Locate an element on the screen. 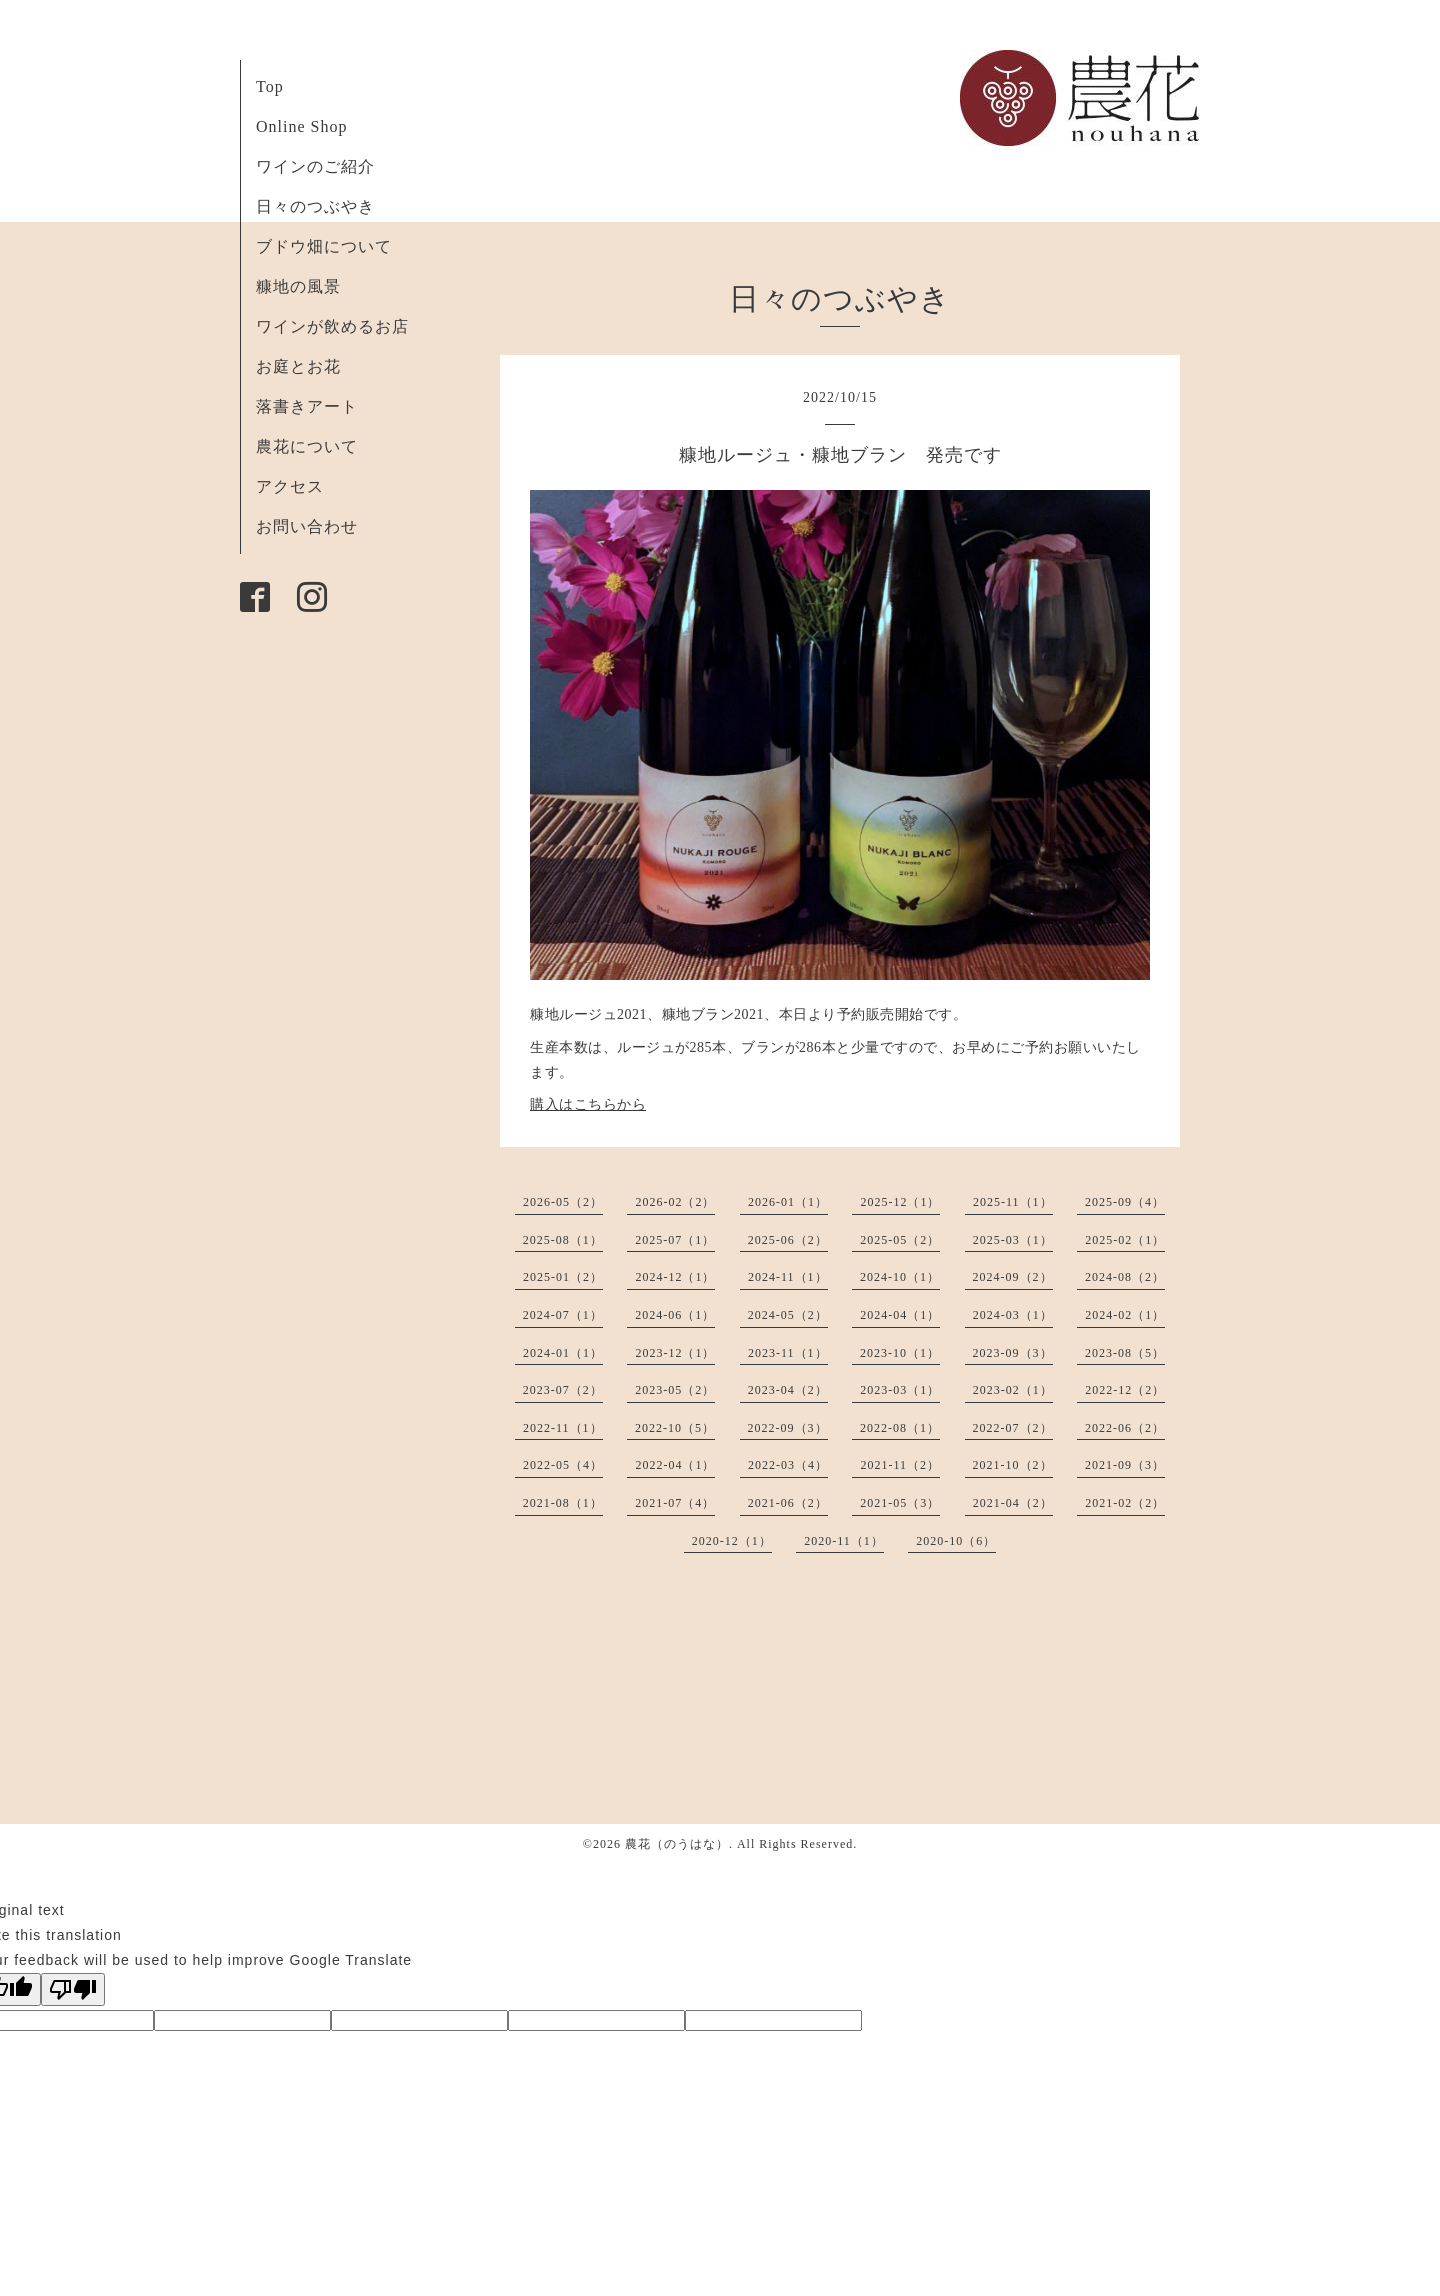 The height and width of the screenshot is (2296, 1440). 農花（のうはな） is located at coordinates (677, 1844).